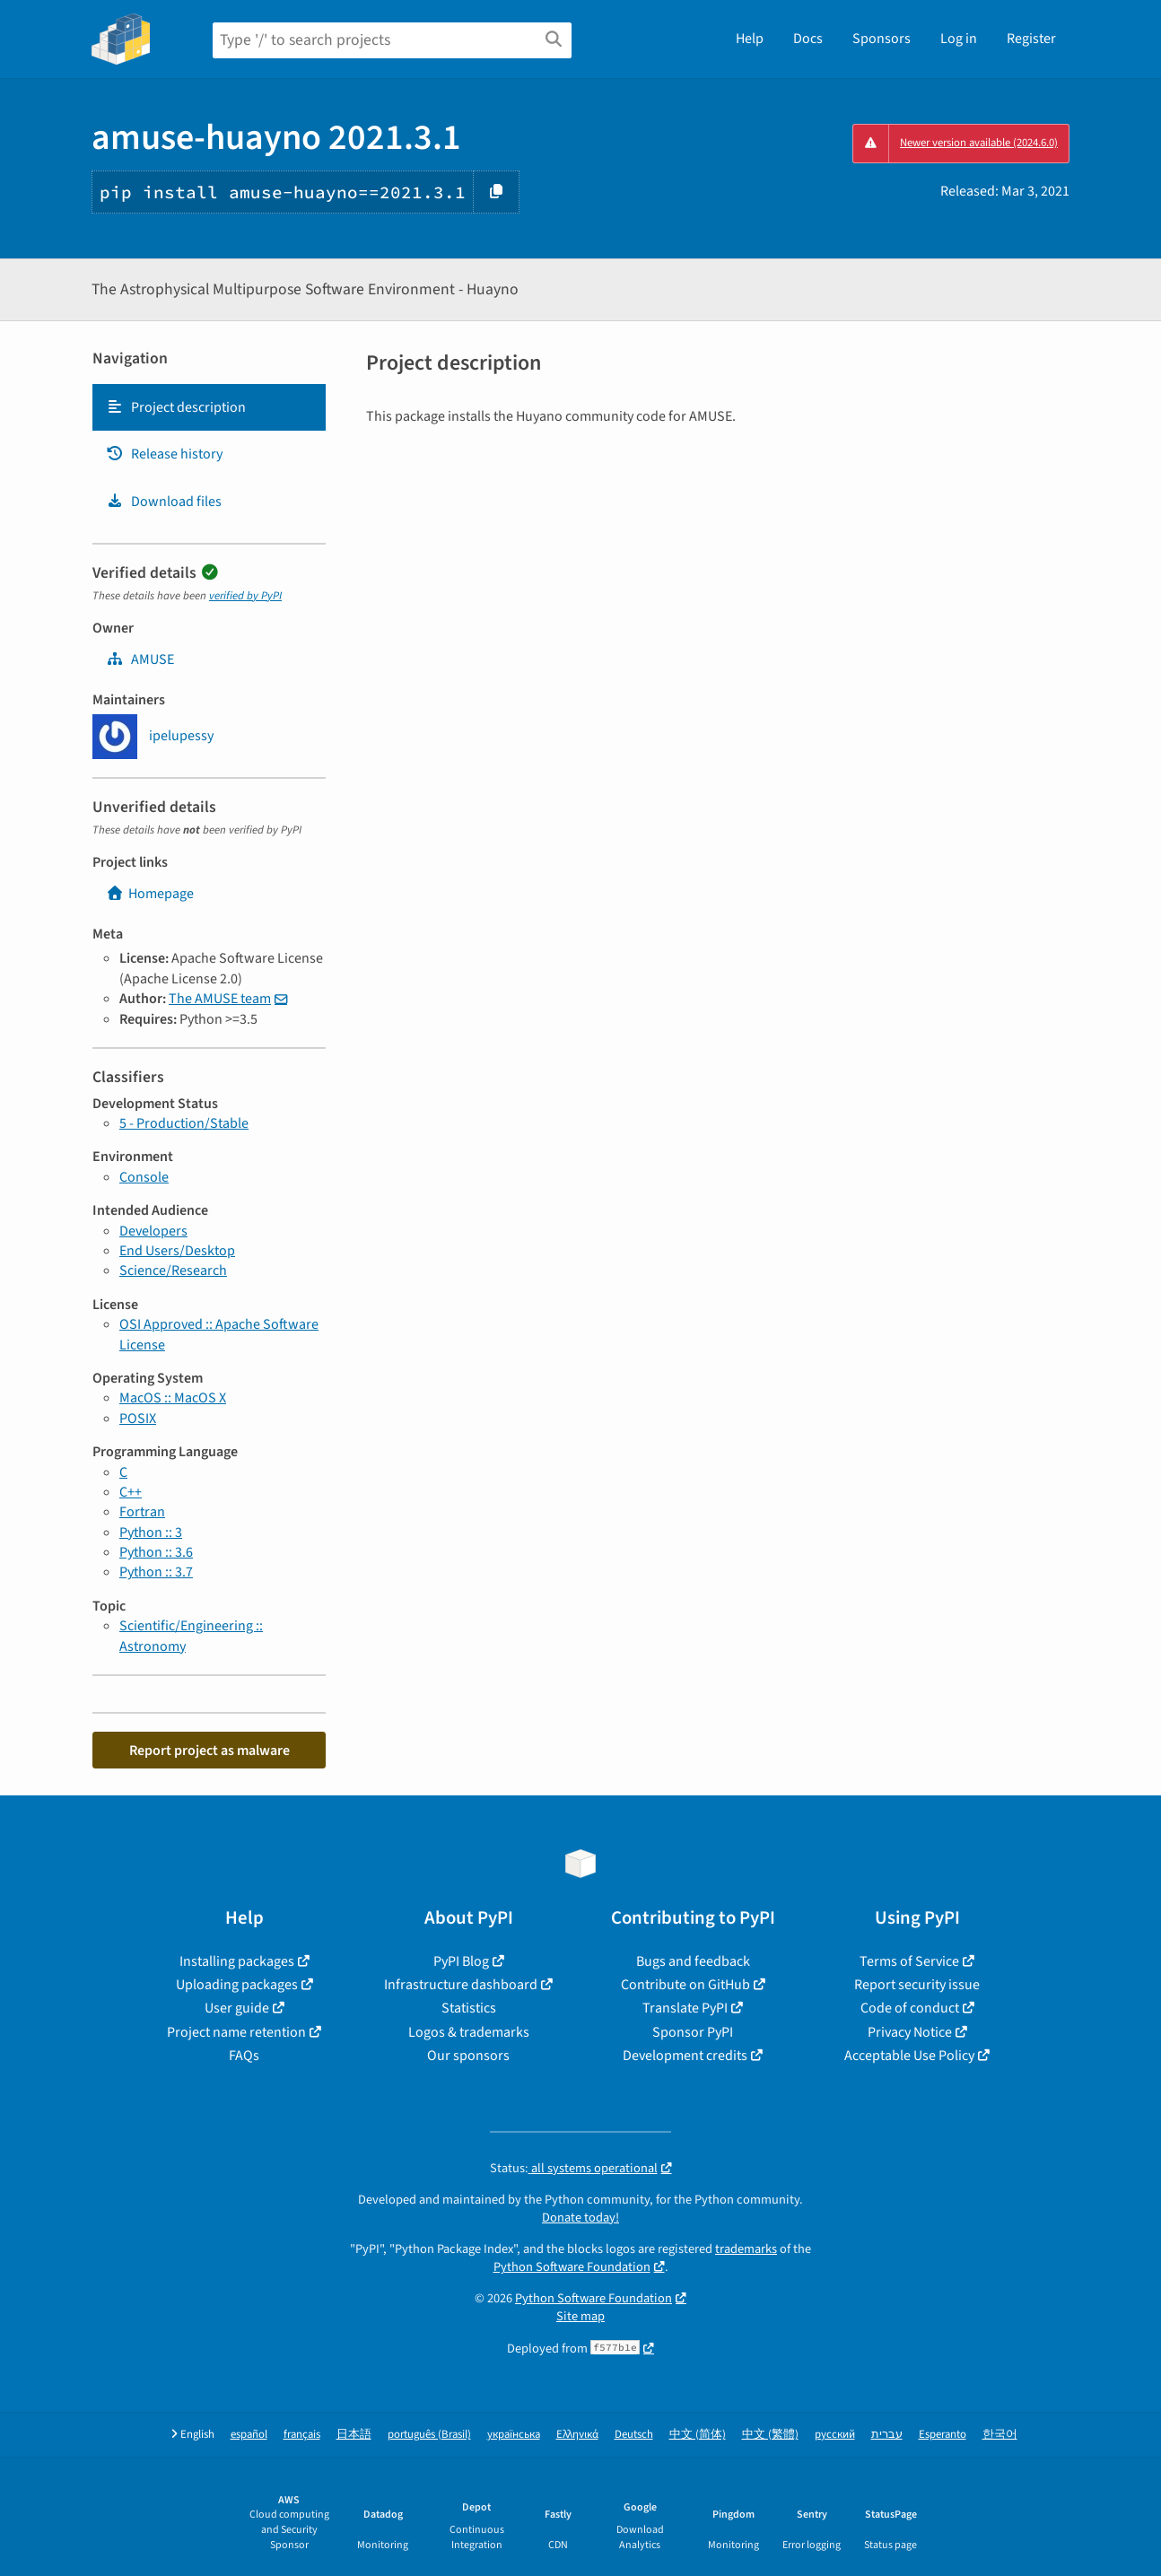 This screenshot has width=1161, height=2576. Describe the element at coordinates (142, 1512) in the screenshot. I see `Fortran` at that location.